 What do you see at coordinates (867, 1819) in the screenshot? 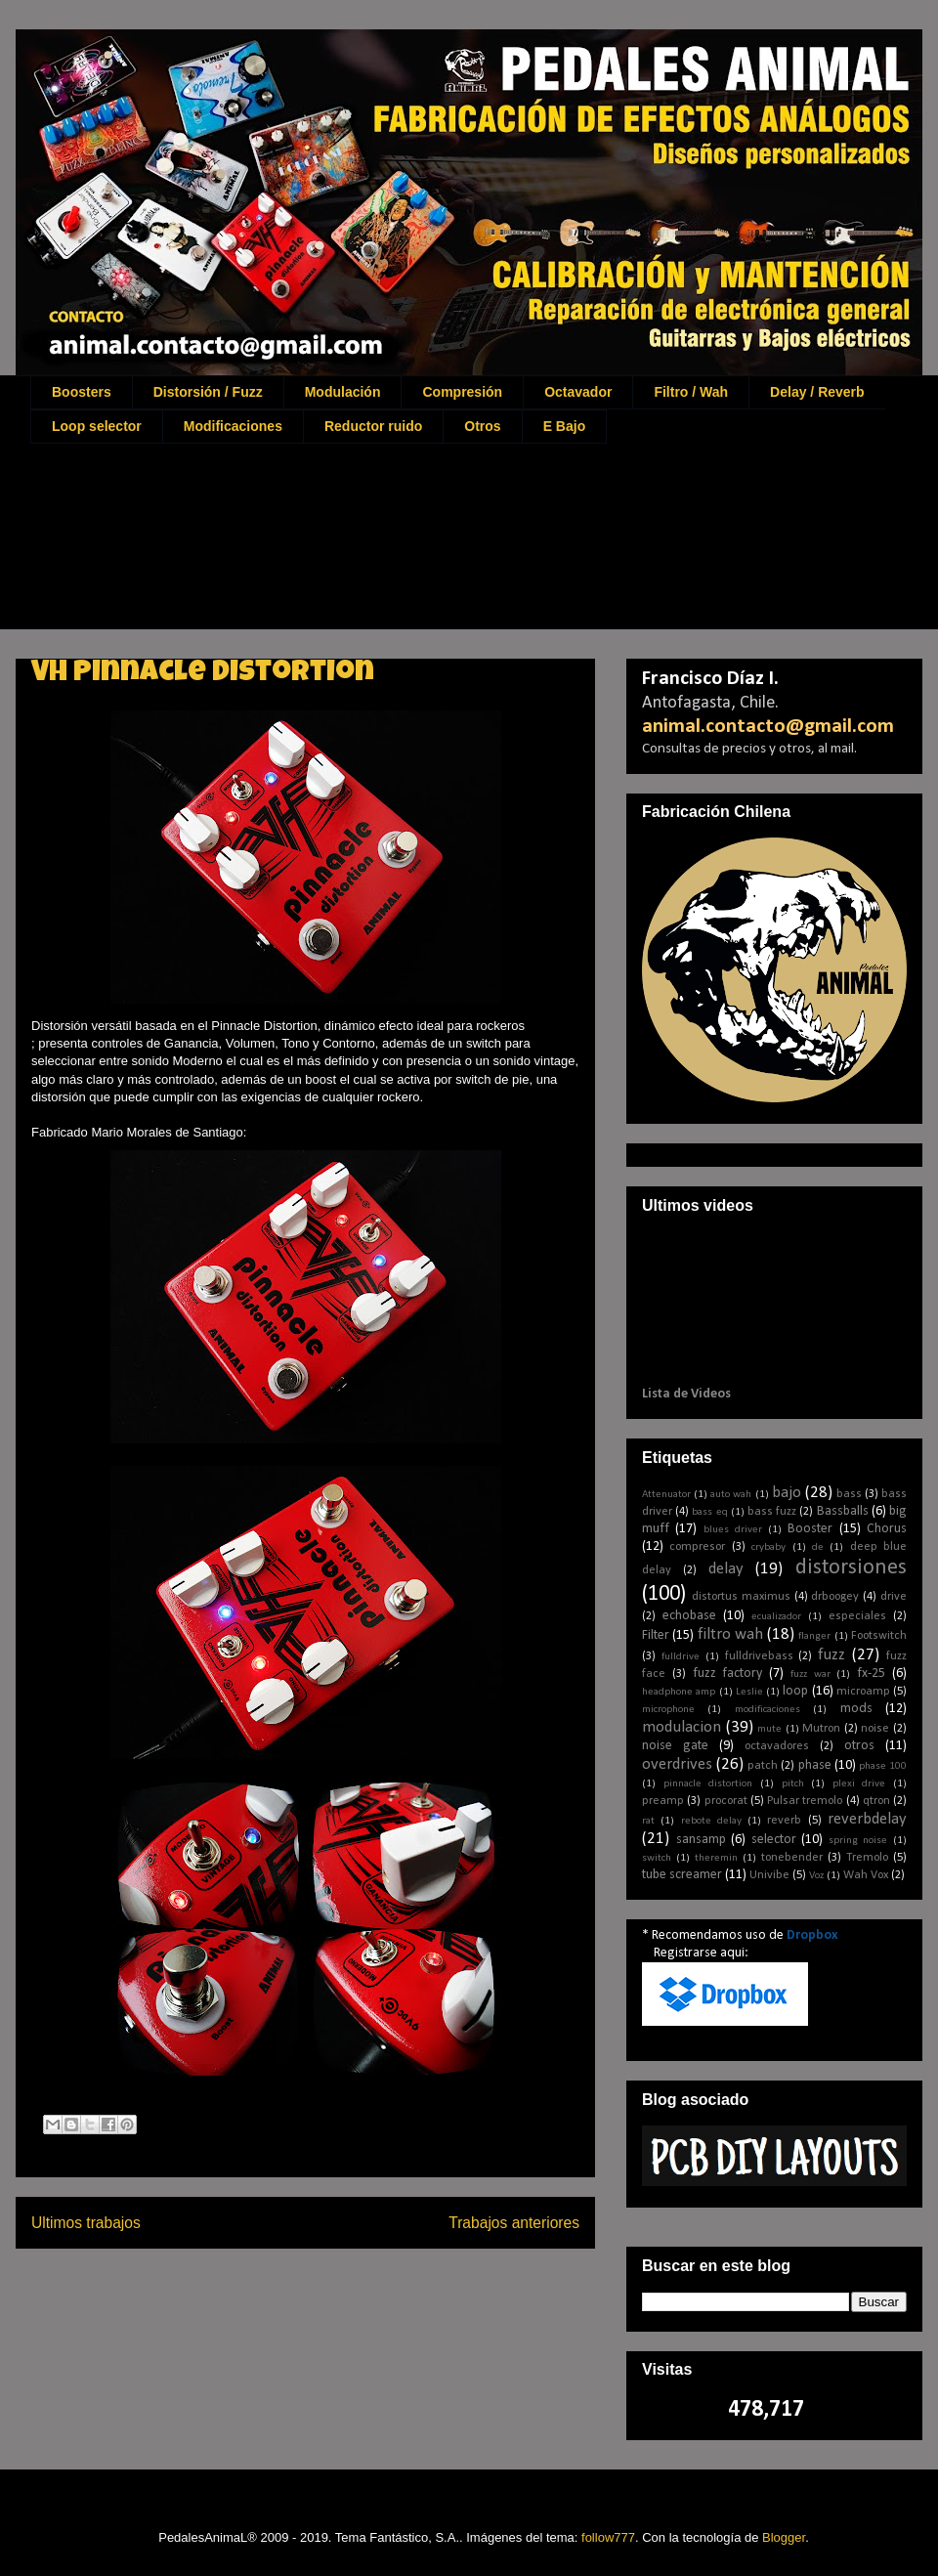
I see `reverbdelay` at bounding box center [867, 1819].